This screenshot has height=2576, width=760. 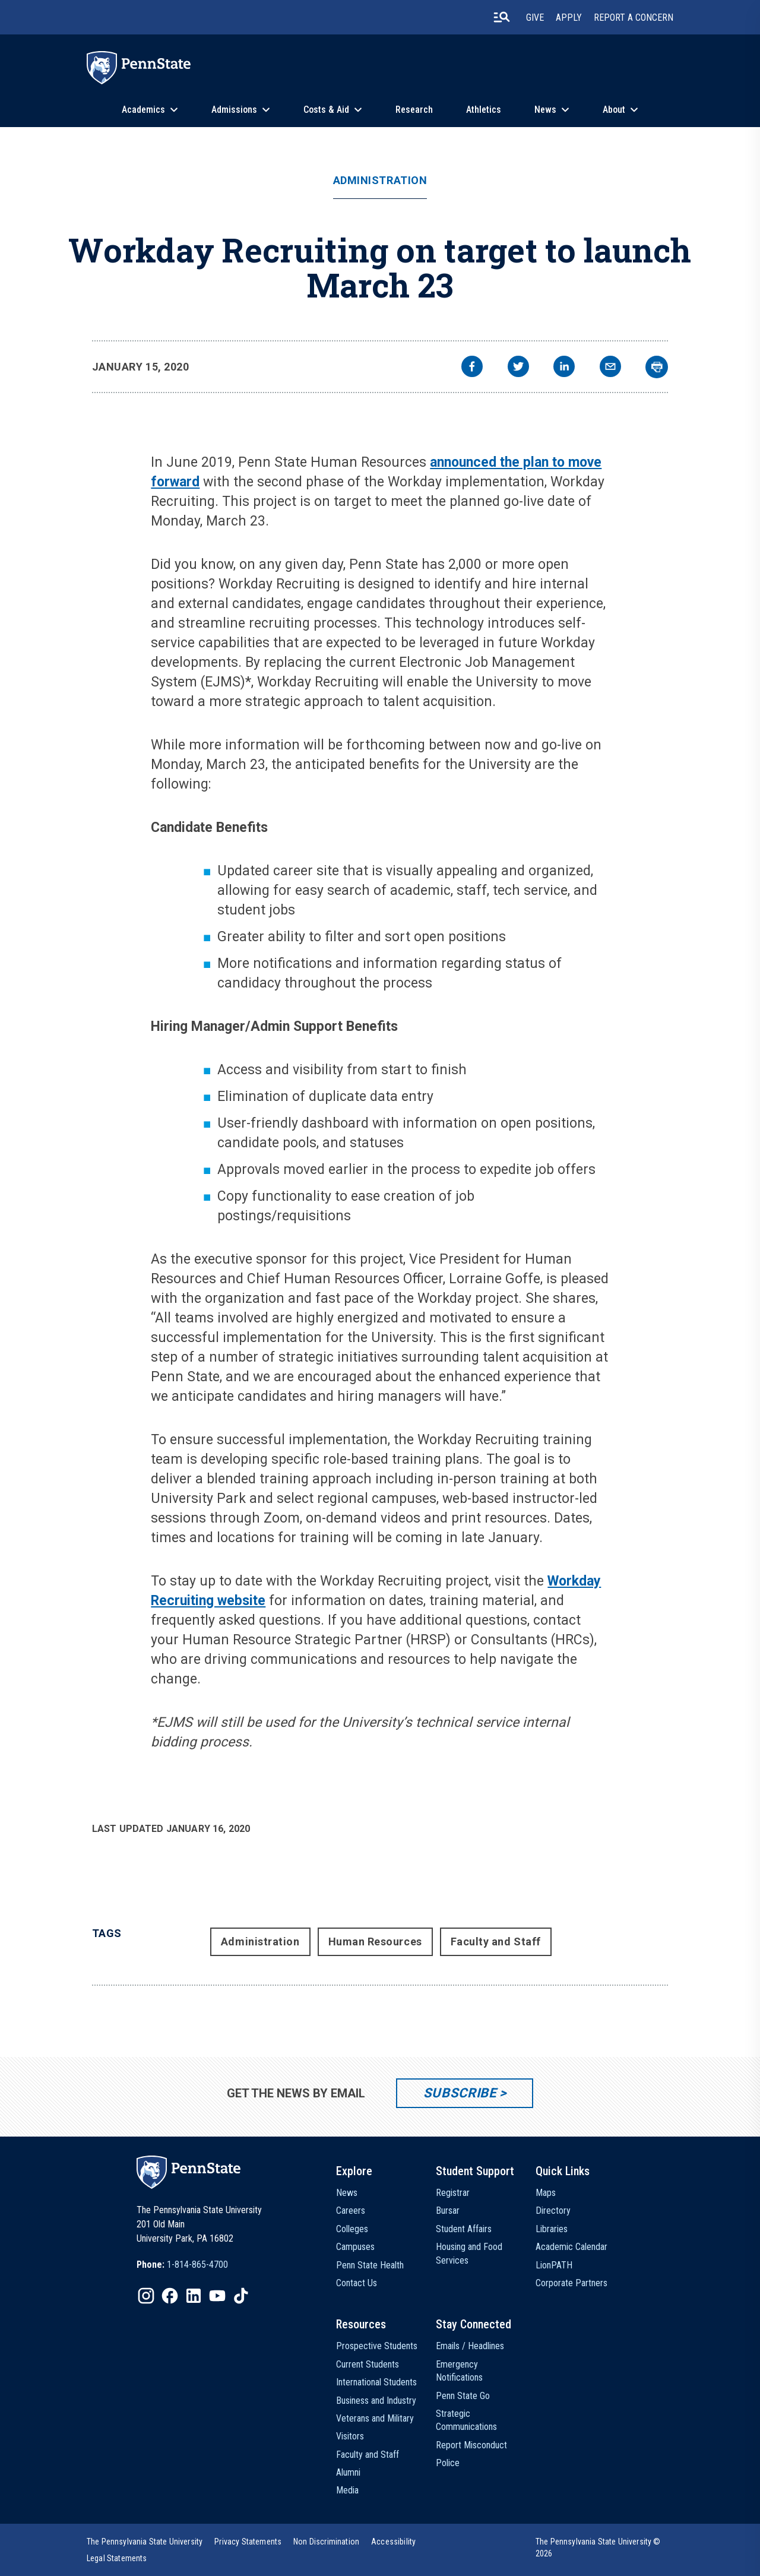 I want to click on Registrar, so click(x=453, y=2192).